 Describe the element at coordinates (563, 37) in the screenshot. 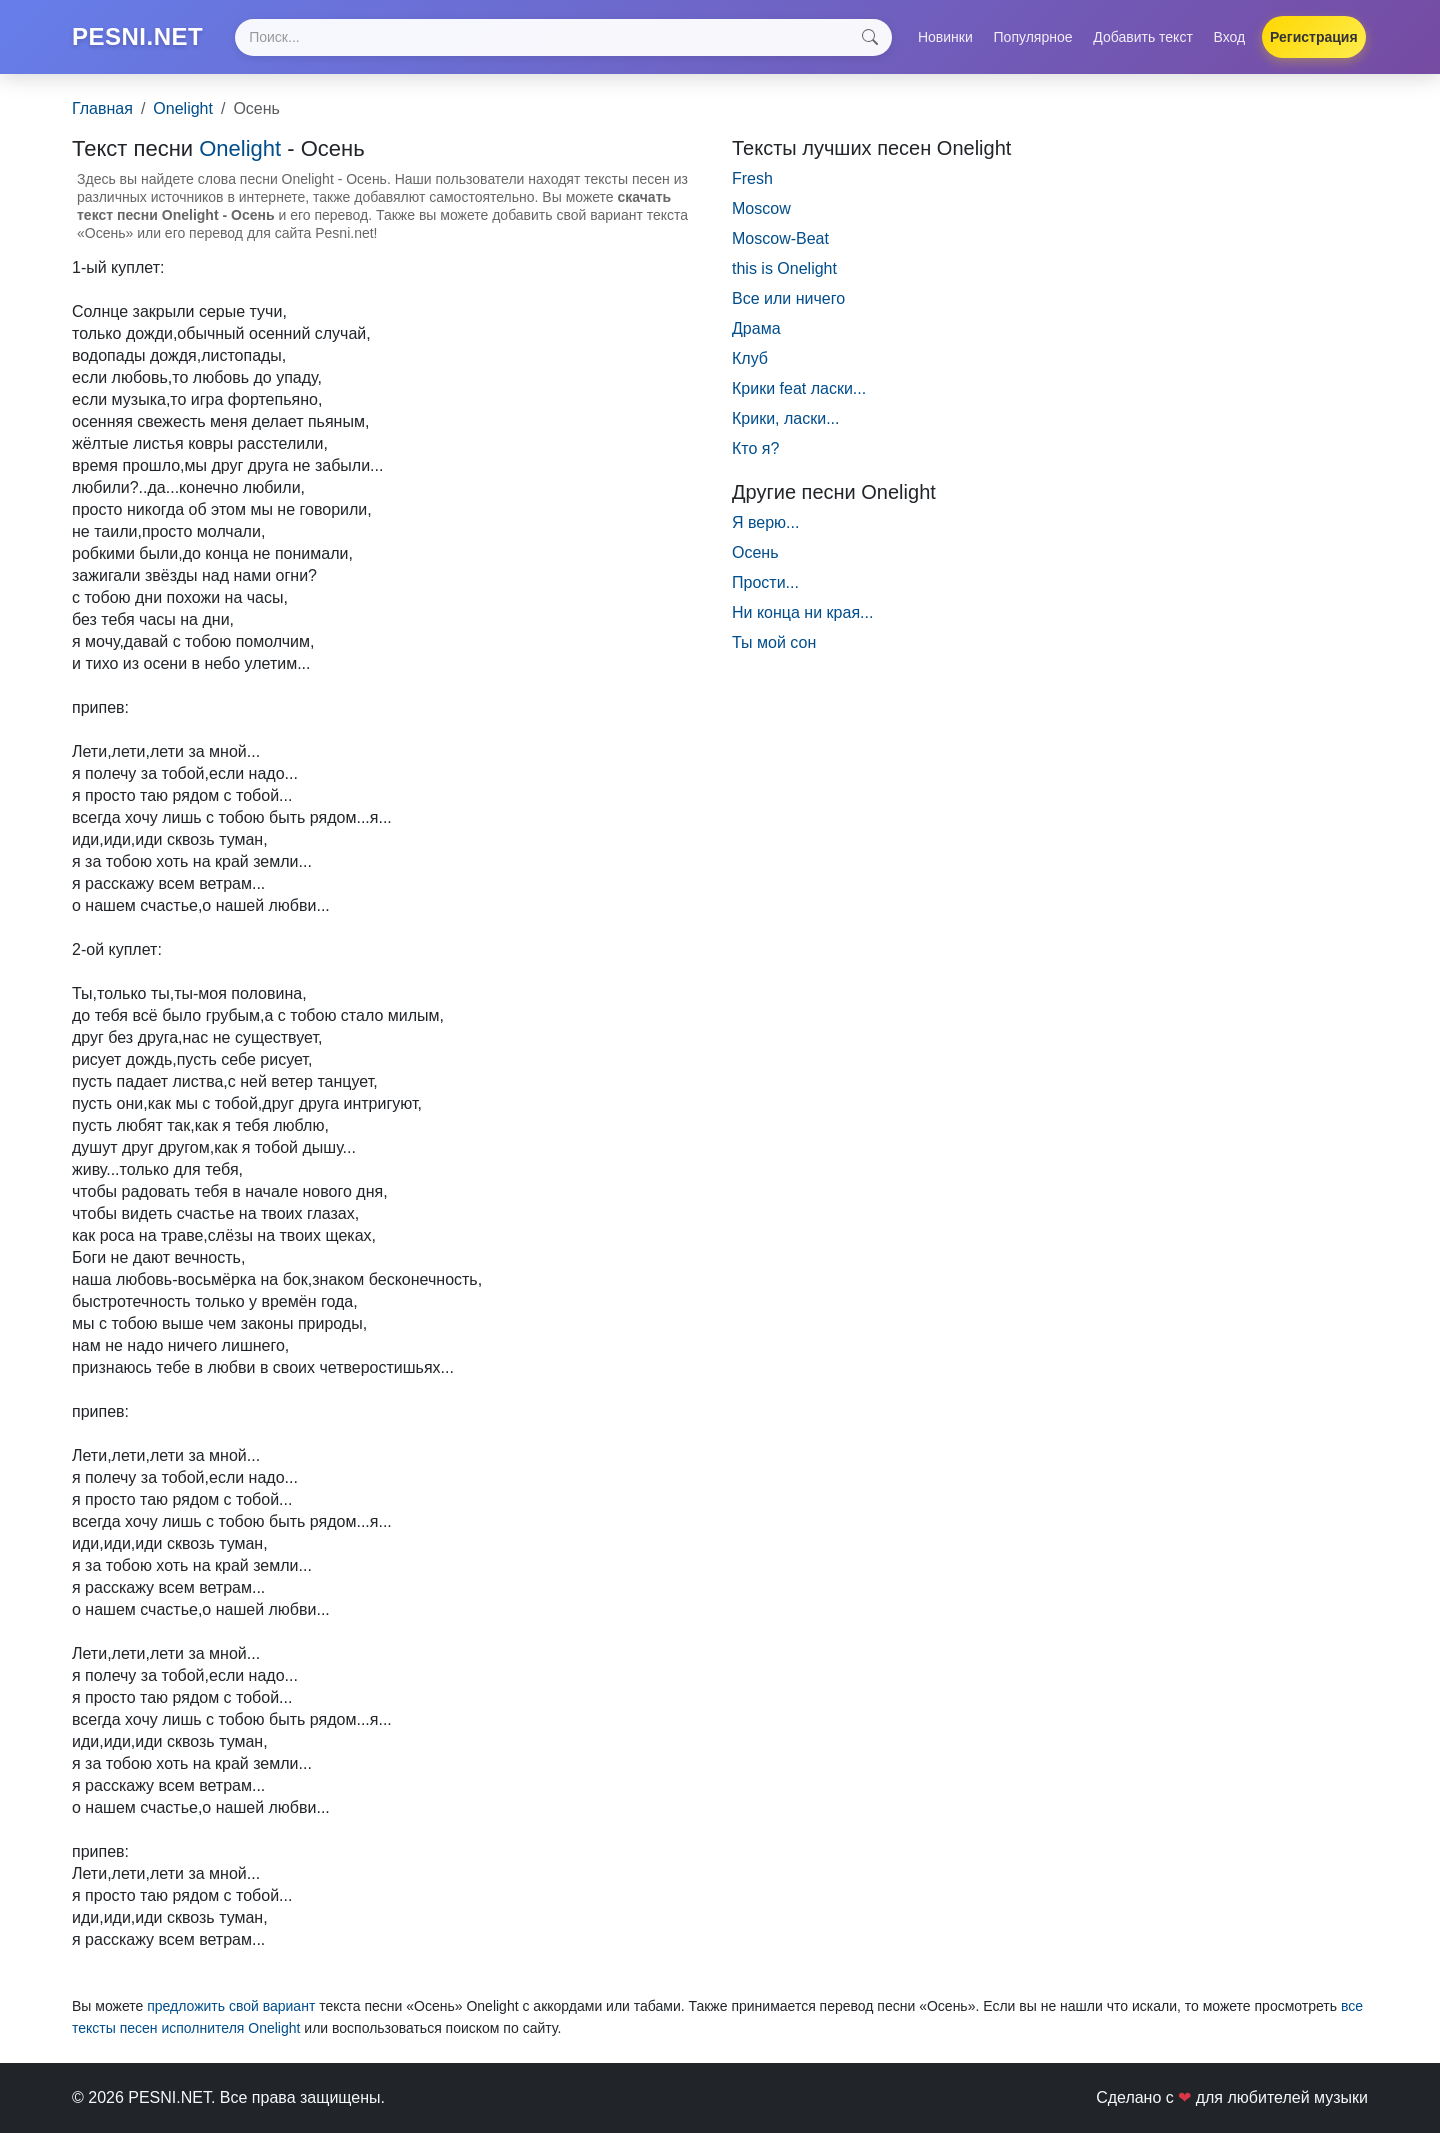

I see `[Search]` at that location.